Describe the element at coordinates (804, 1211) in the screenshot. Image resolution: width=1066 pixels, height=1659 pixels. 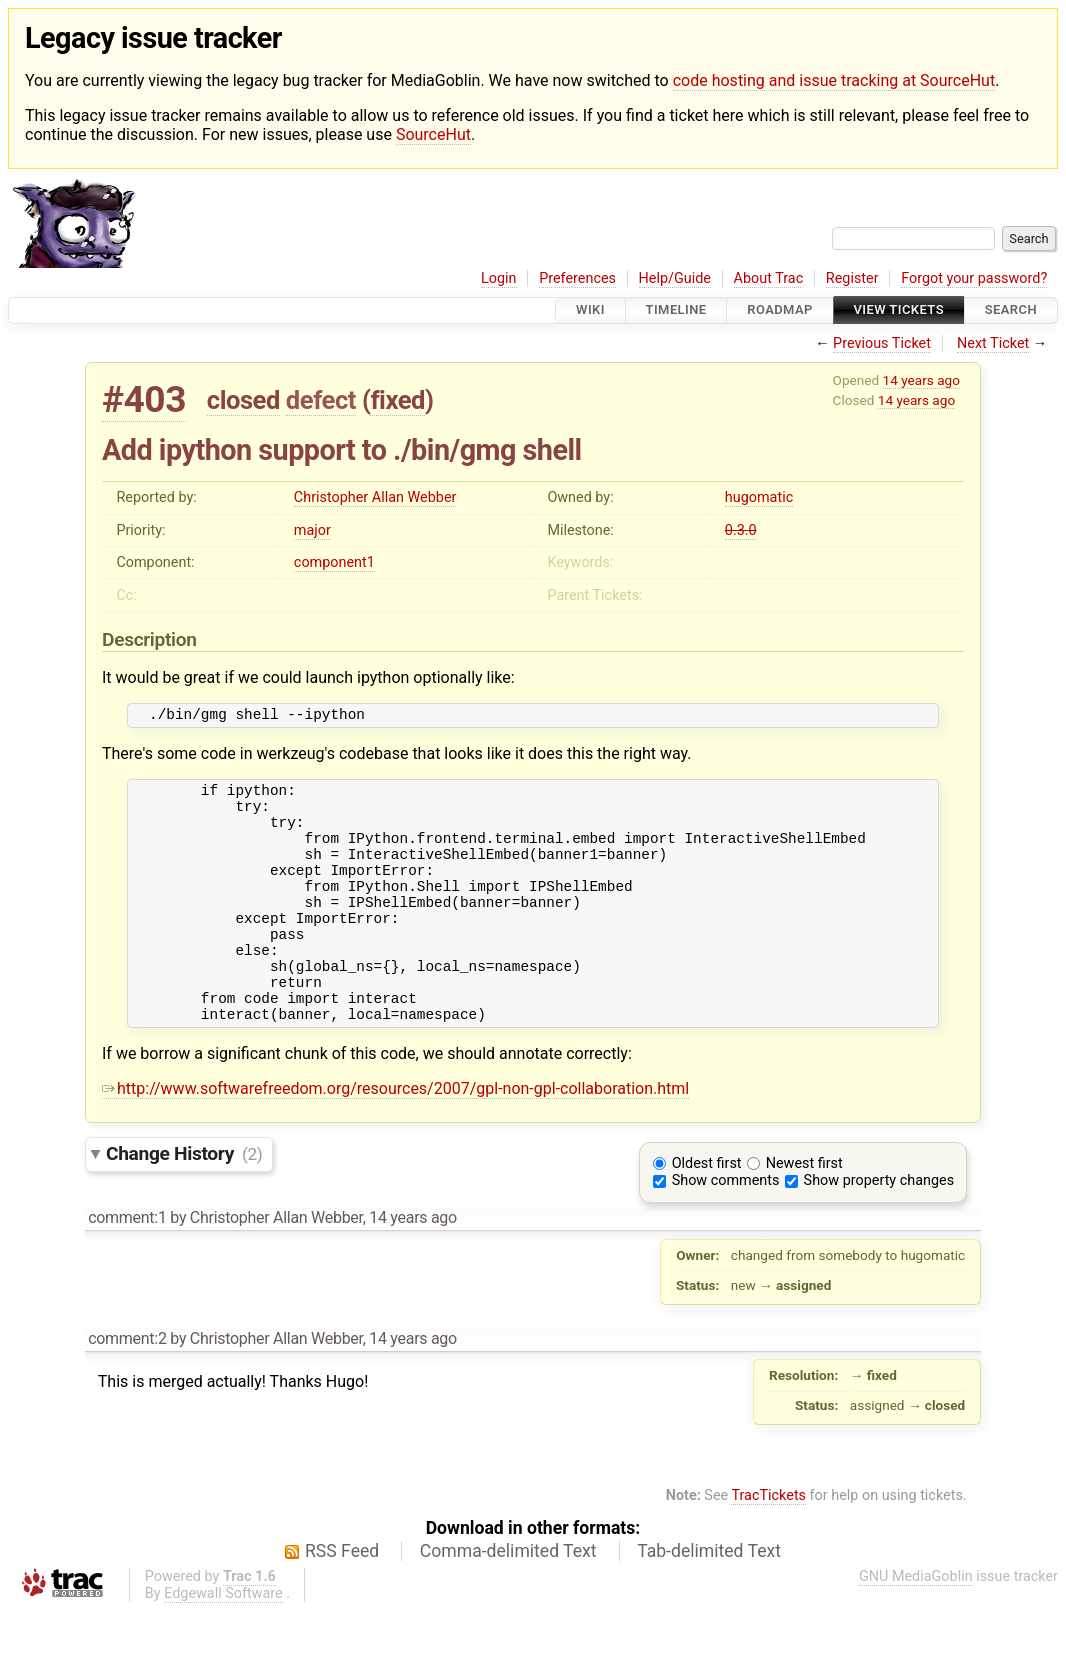
I see `Newest first` at that location.